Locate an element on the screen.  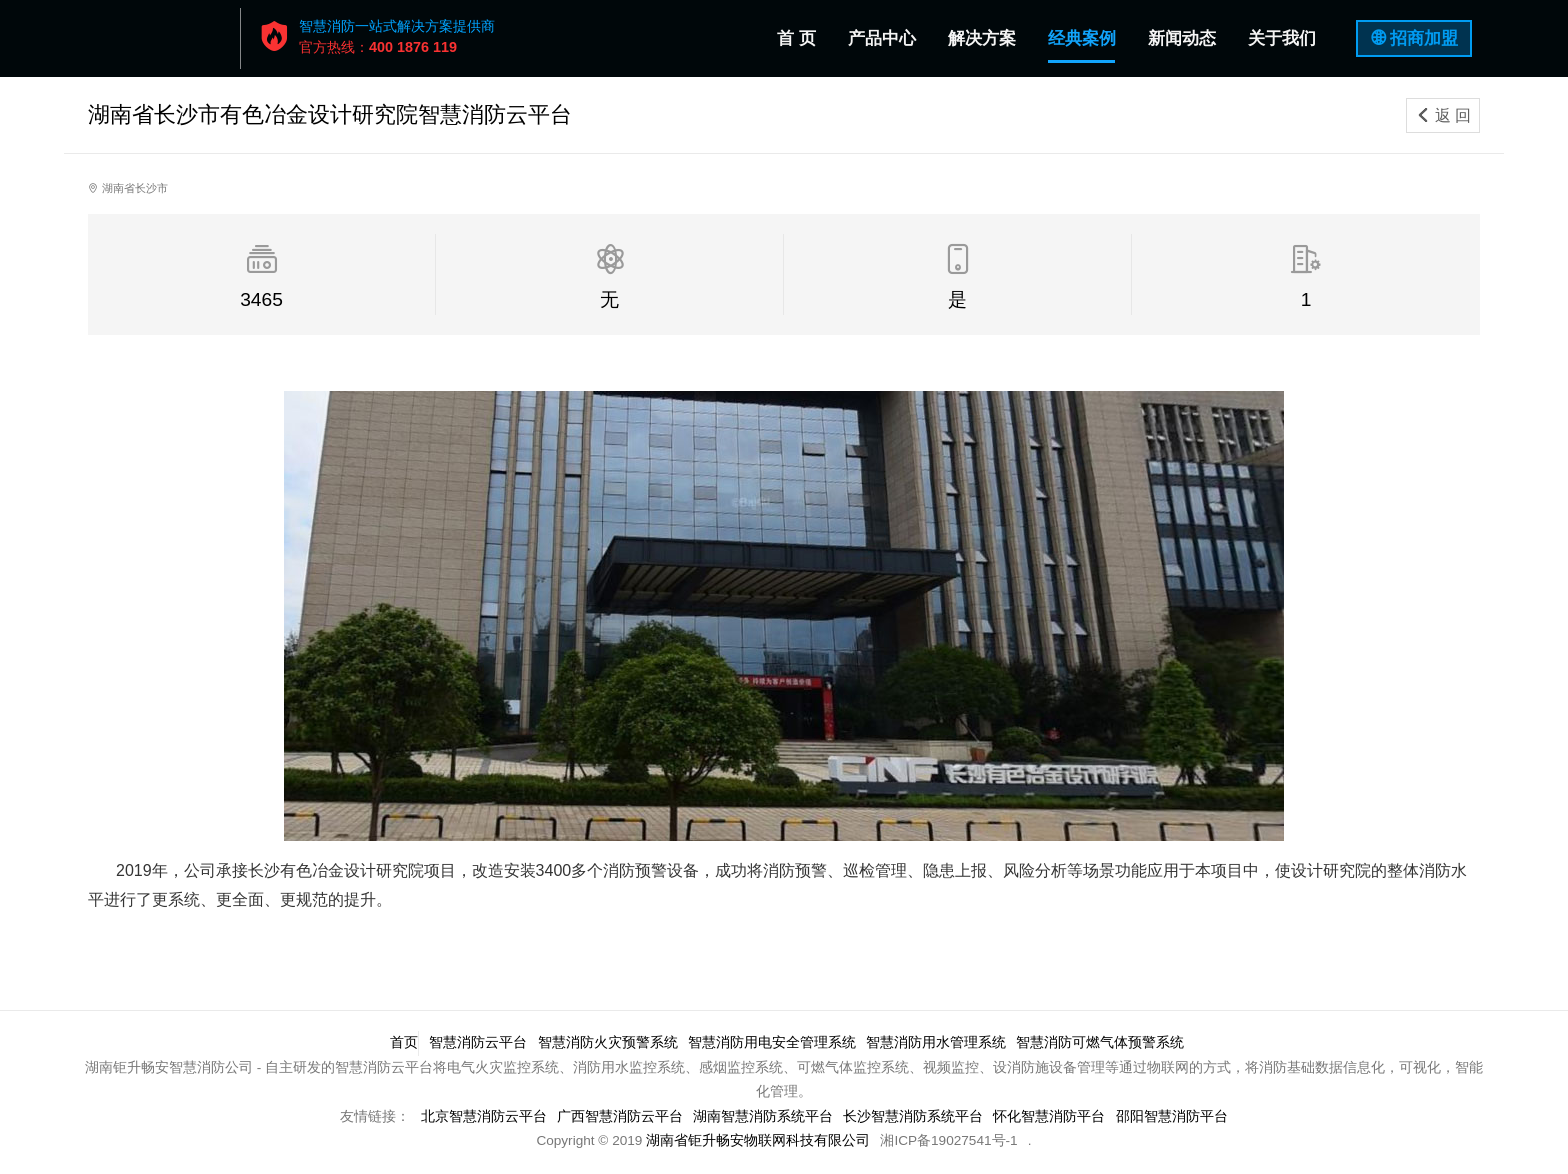
关于我们 is located at coordinates (1282, 38).